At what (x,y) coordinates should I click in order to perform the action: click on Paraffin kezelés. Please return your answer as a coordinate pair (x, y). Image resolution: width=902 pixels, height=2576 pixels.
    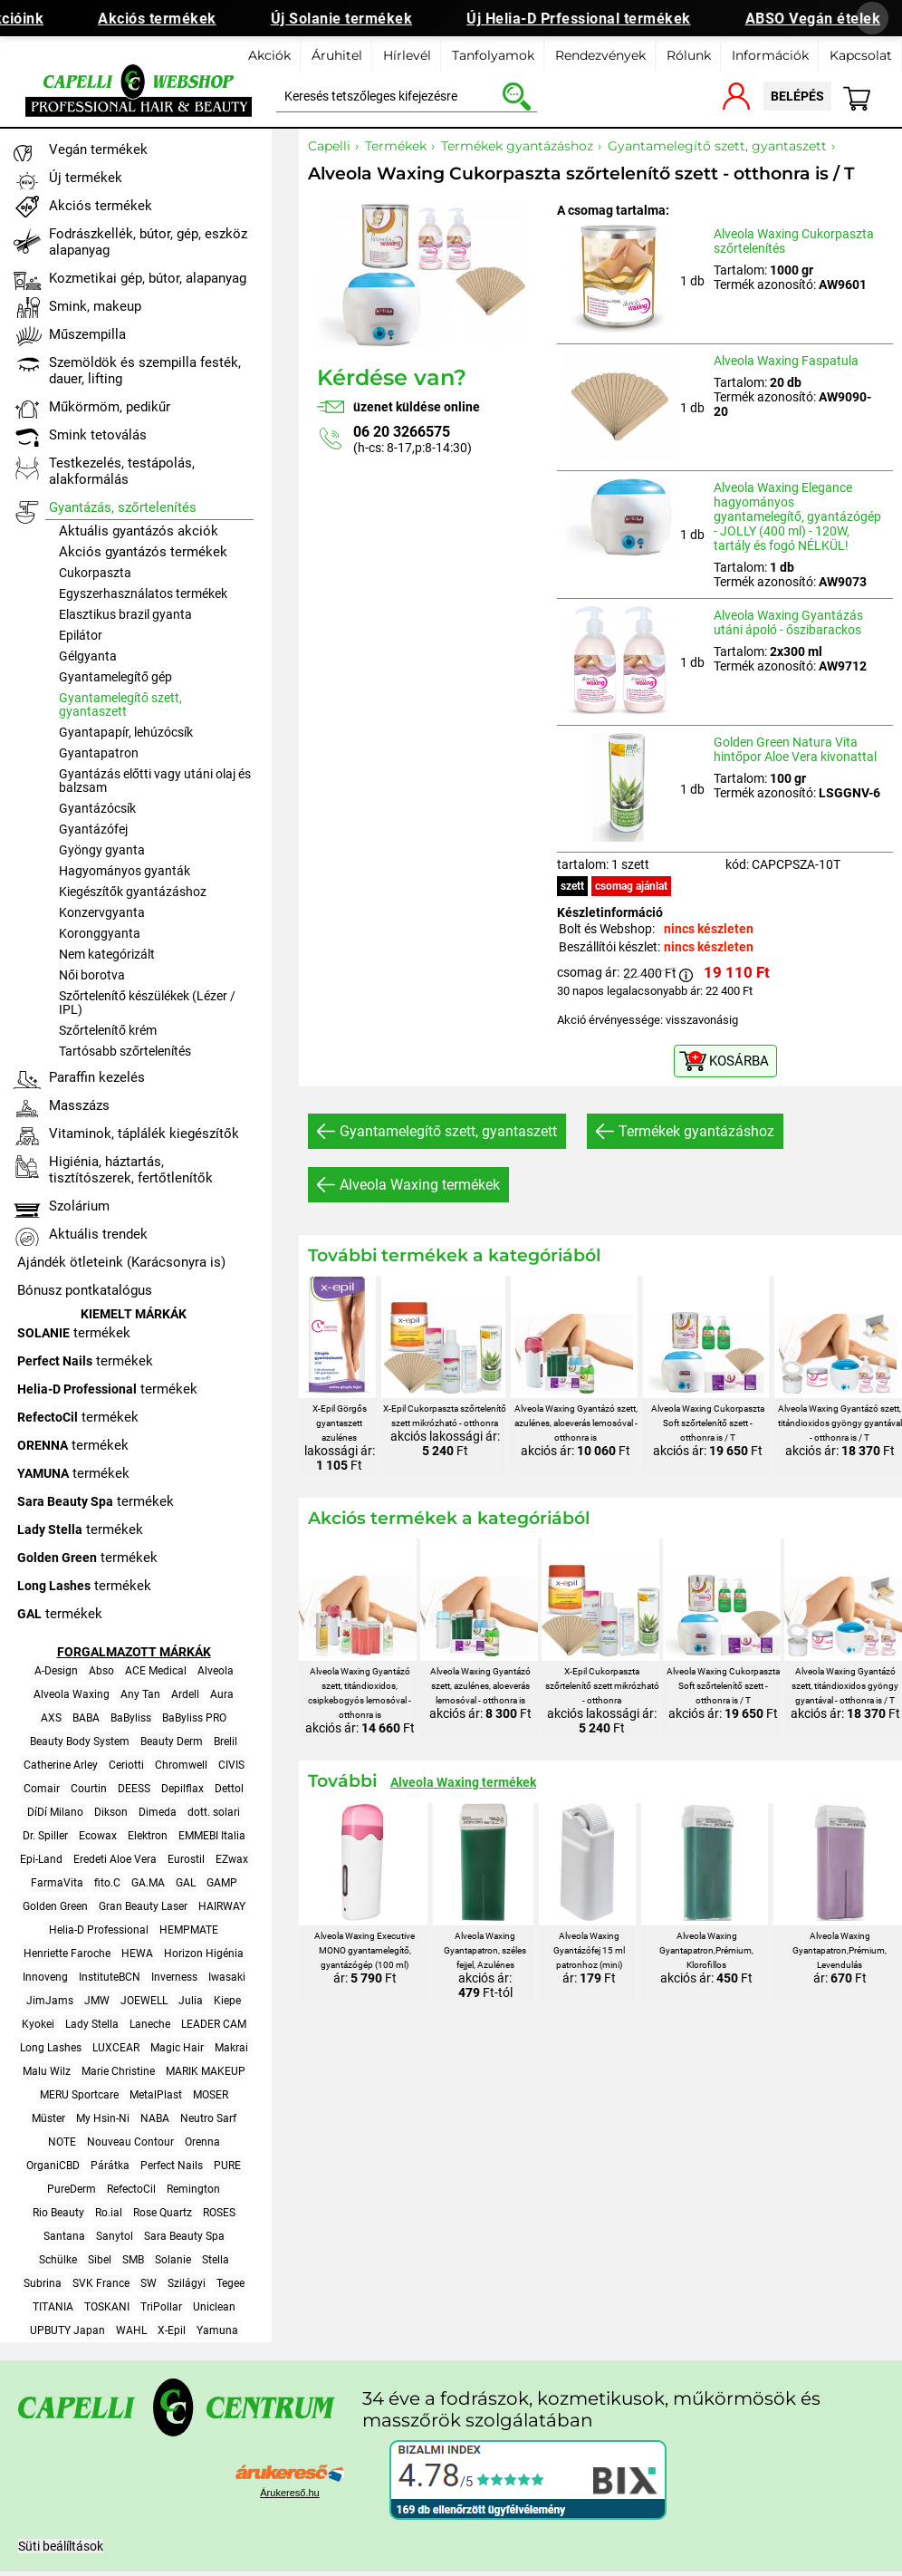
    Looking at the image, I should click on (97, 1077).